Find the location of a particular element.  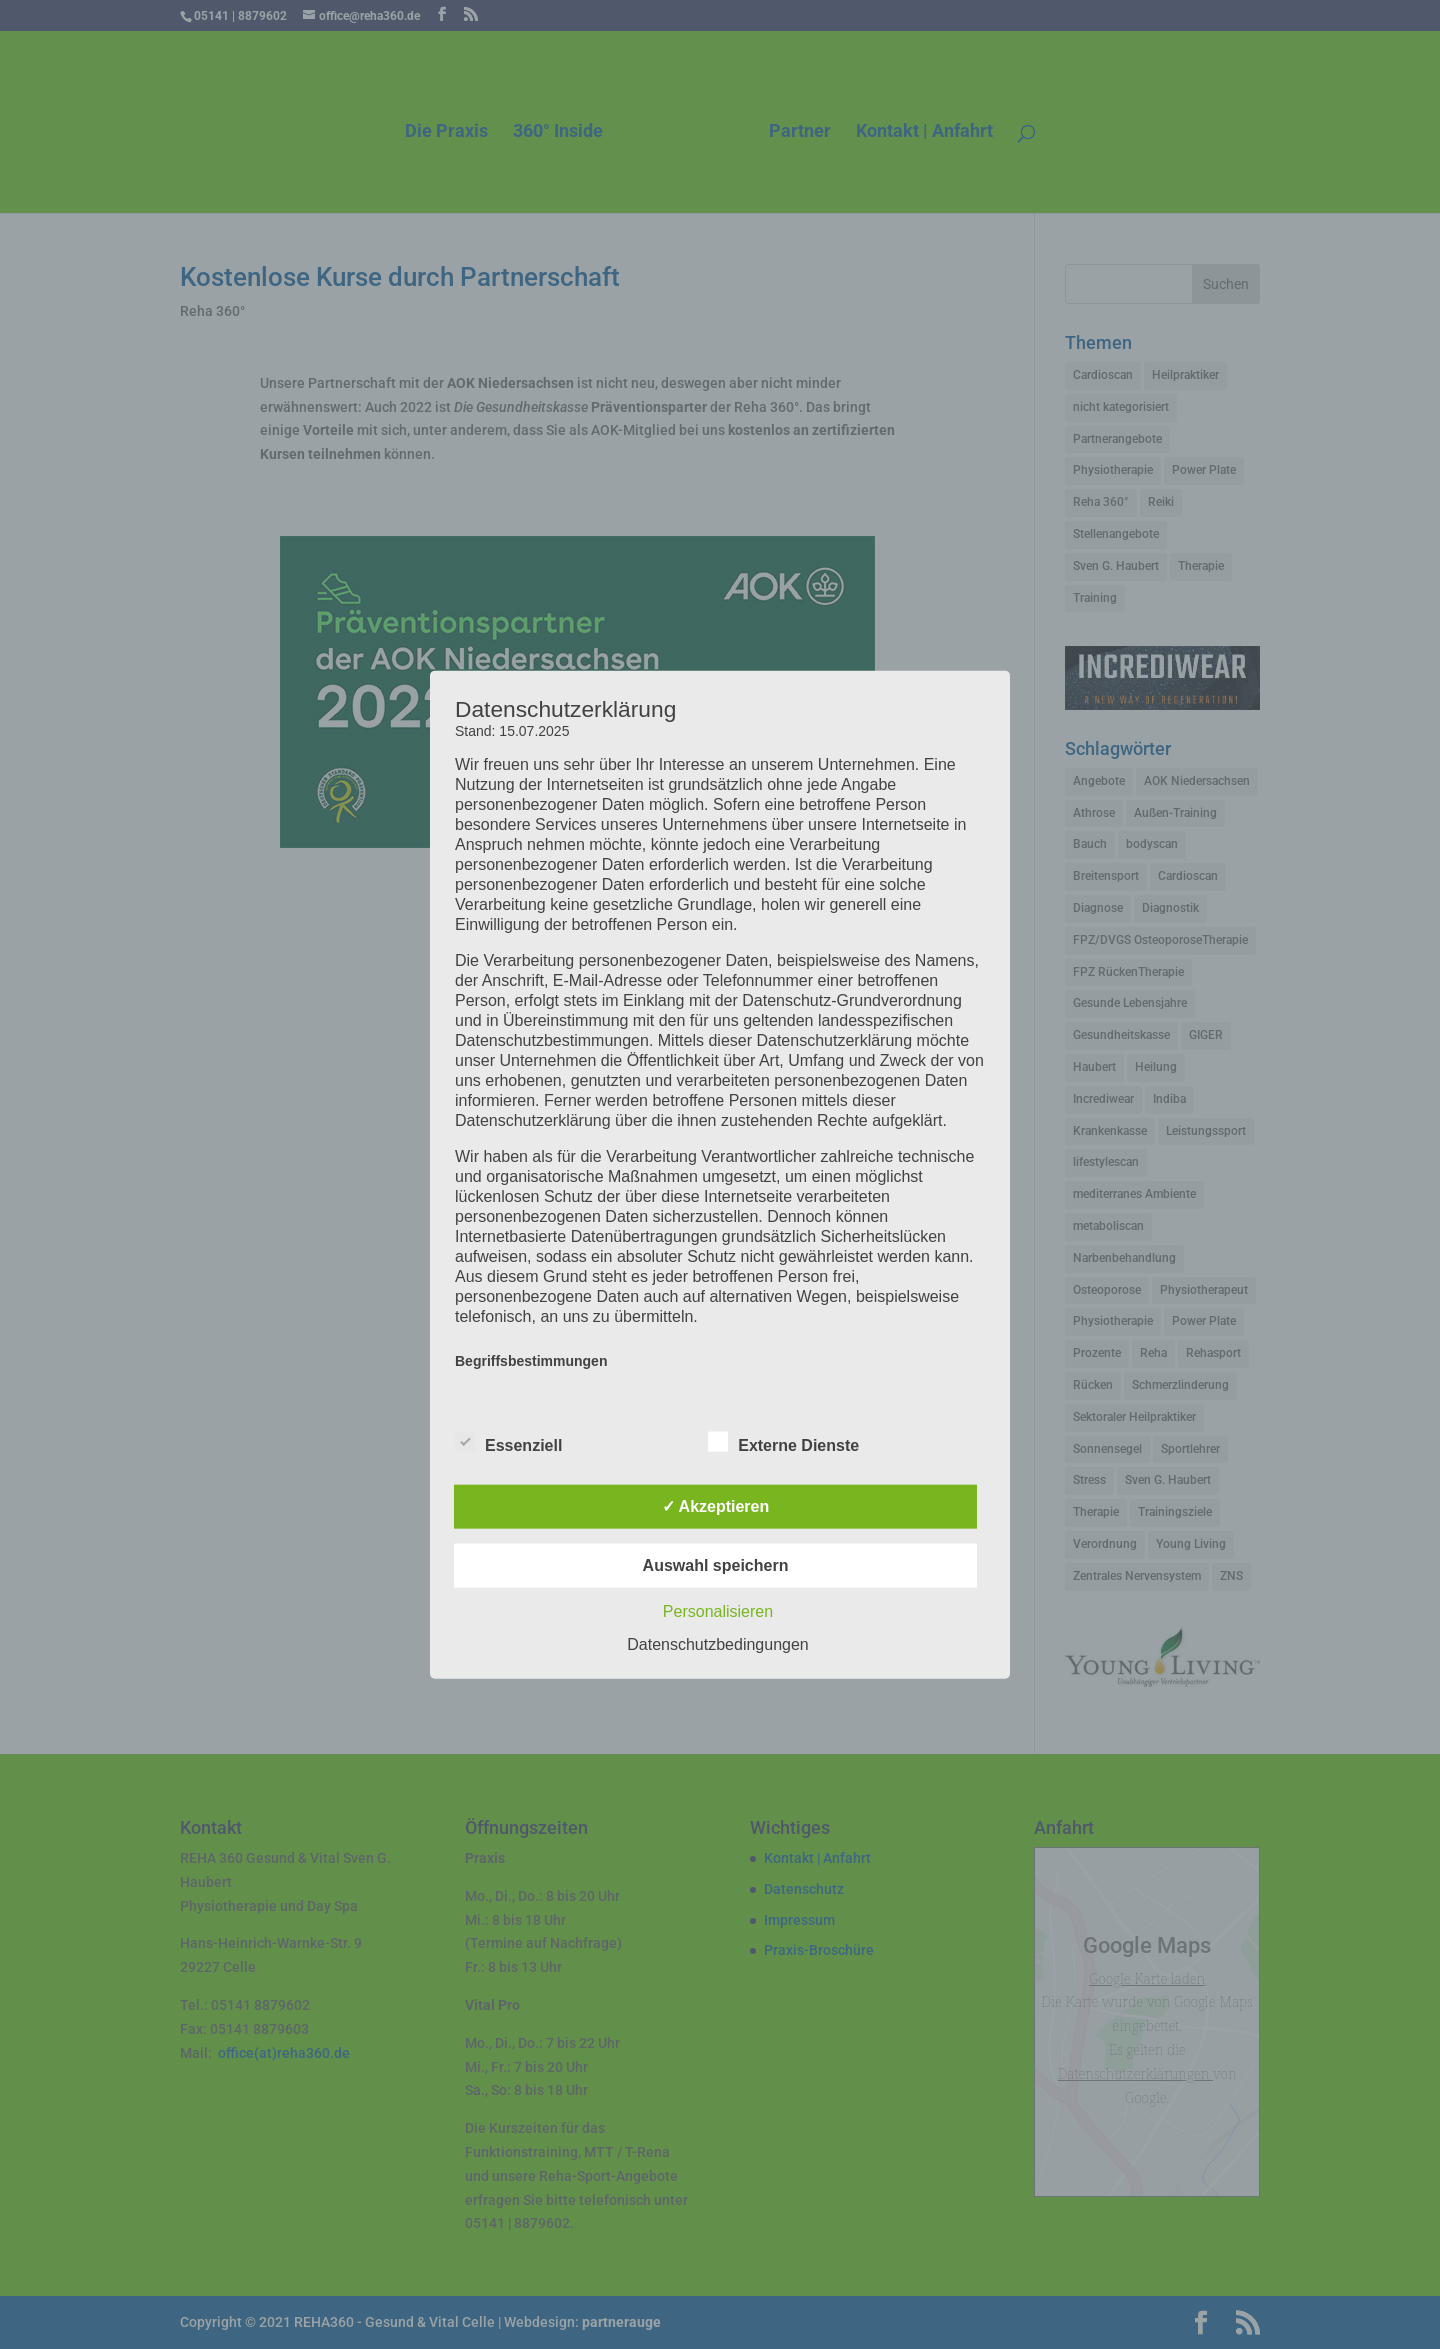

✓ Akzeptieren is located at coordinates (716, 1506).